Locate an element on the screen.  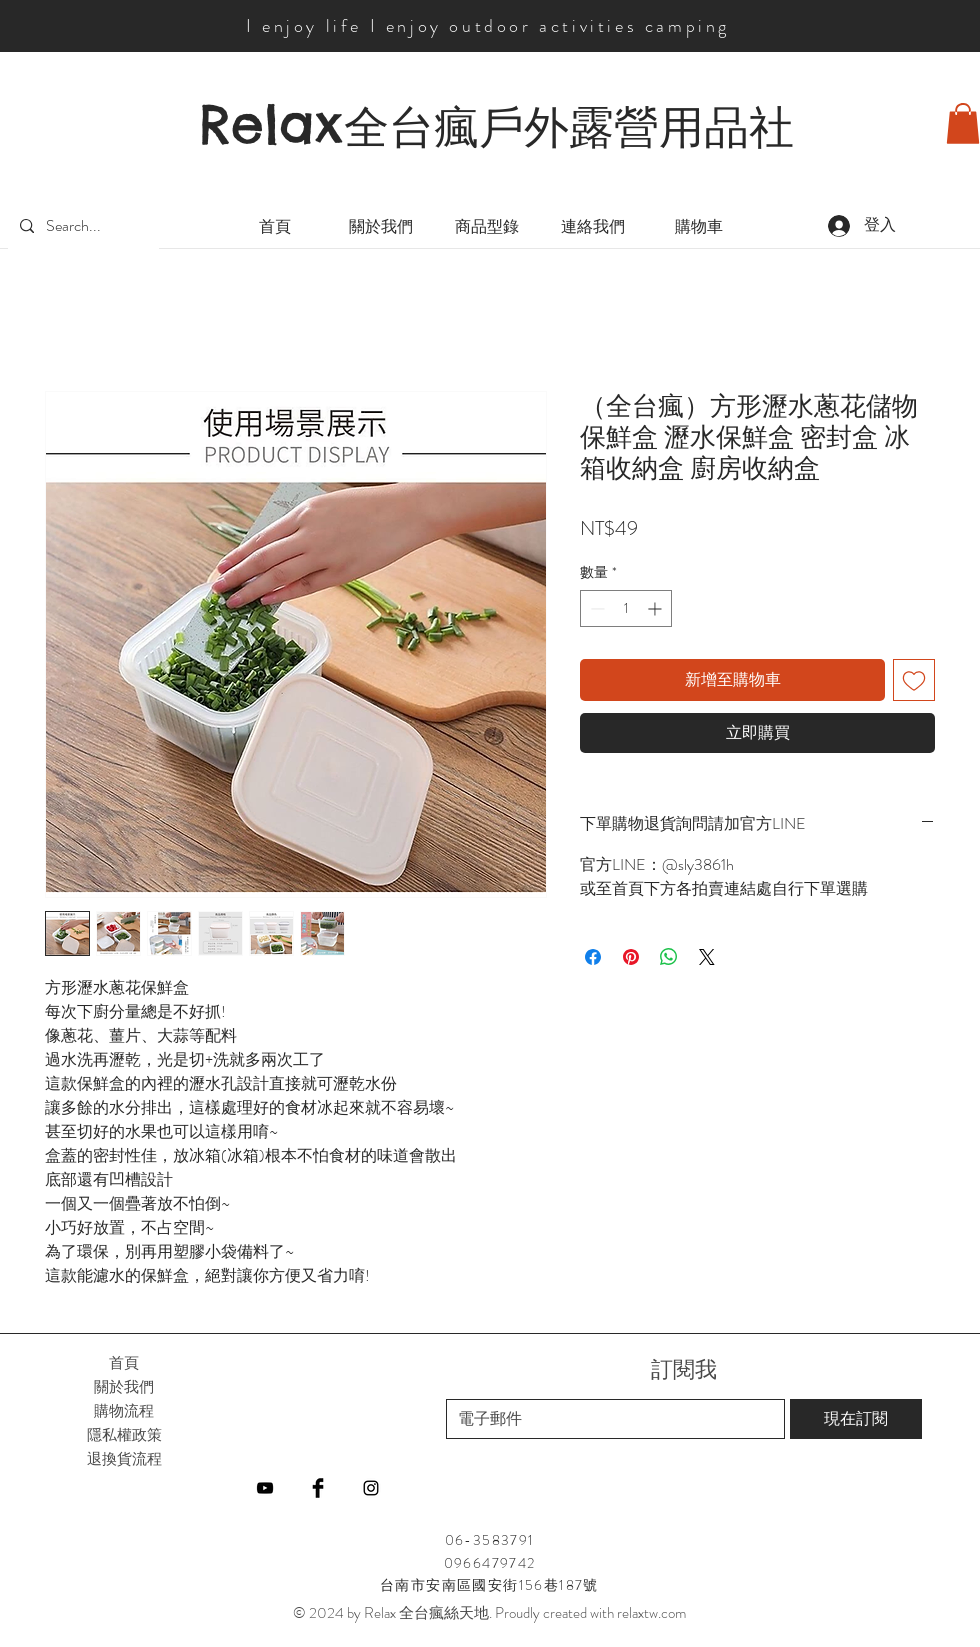
[在 Pinterest 上展示] is located at coordinates (631, 957).